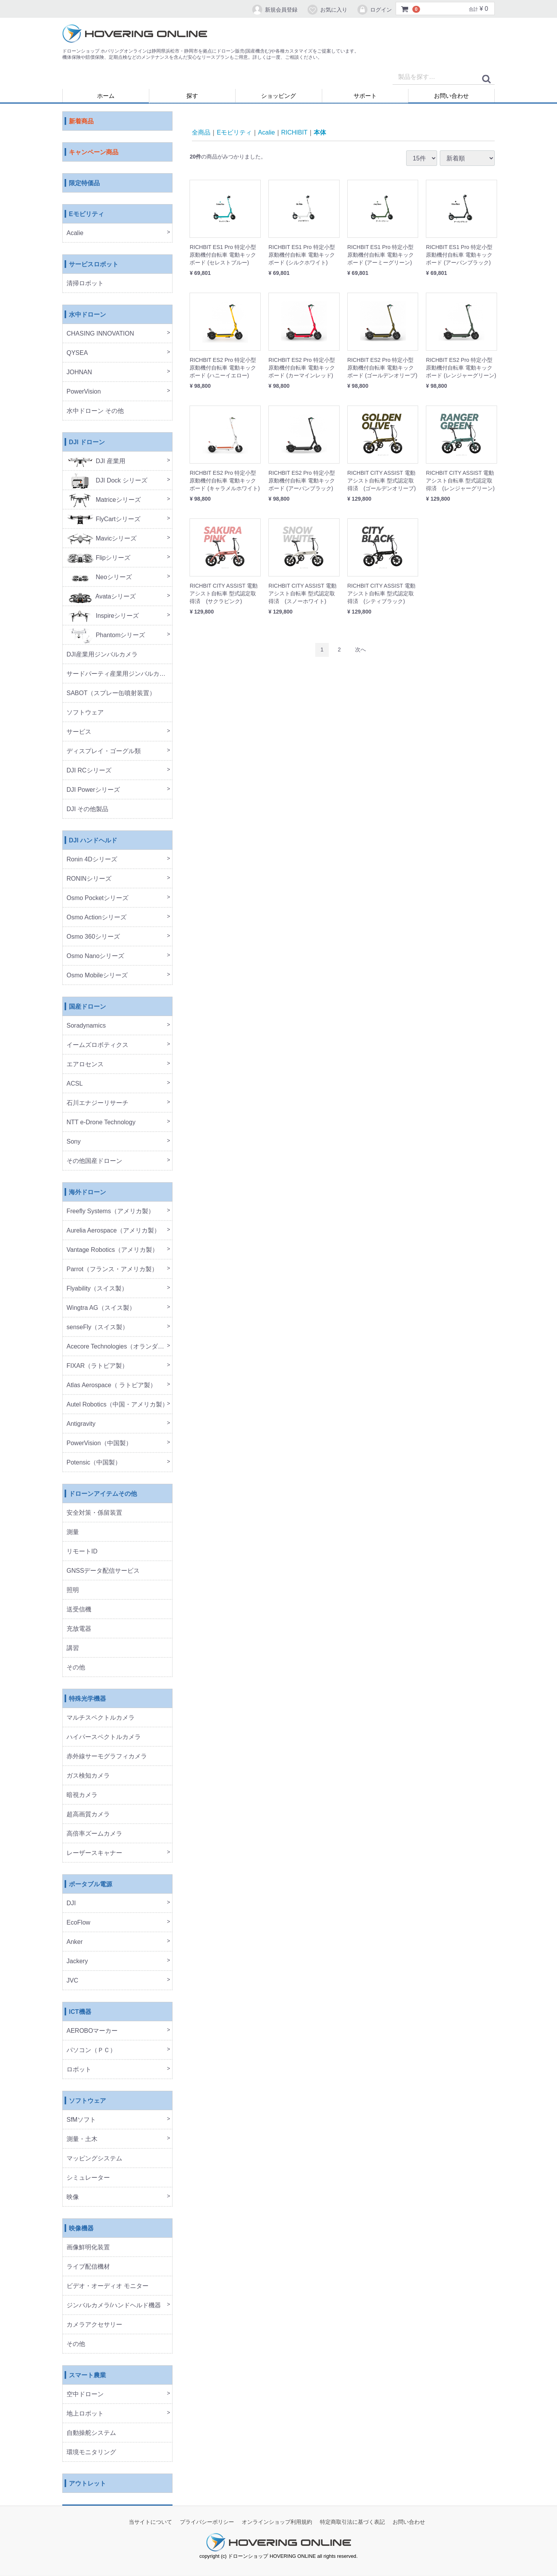  Describe the element at coordinates (117, 1404) in the screenshot. I see `Autel Robotics（中国・アメリカ製）` at that location.